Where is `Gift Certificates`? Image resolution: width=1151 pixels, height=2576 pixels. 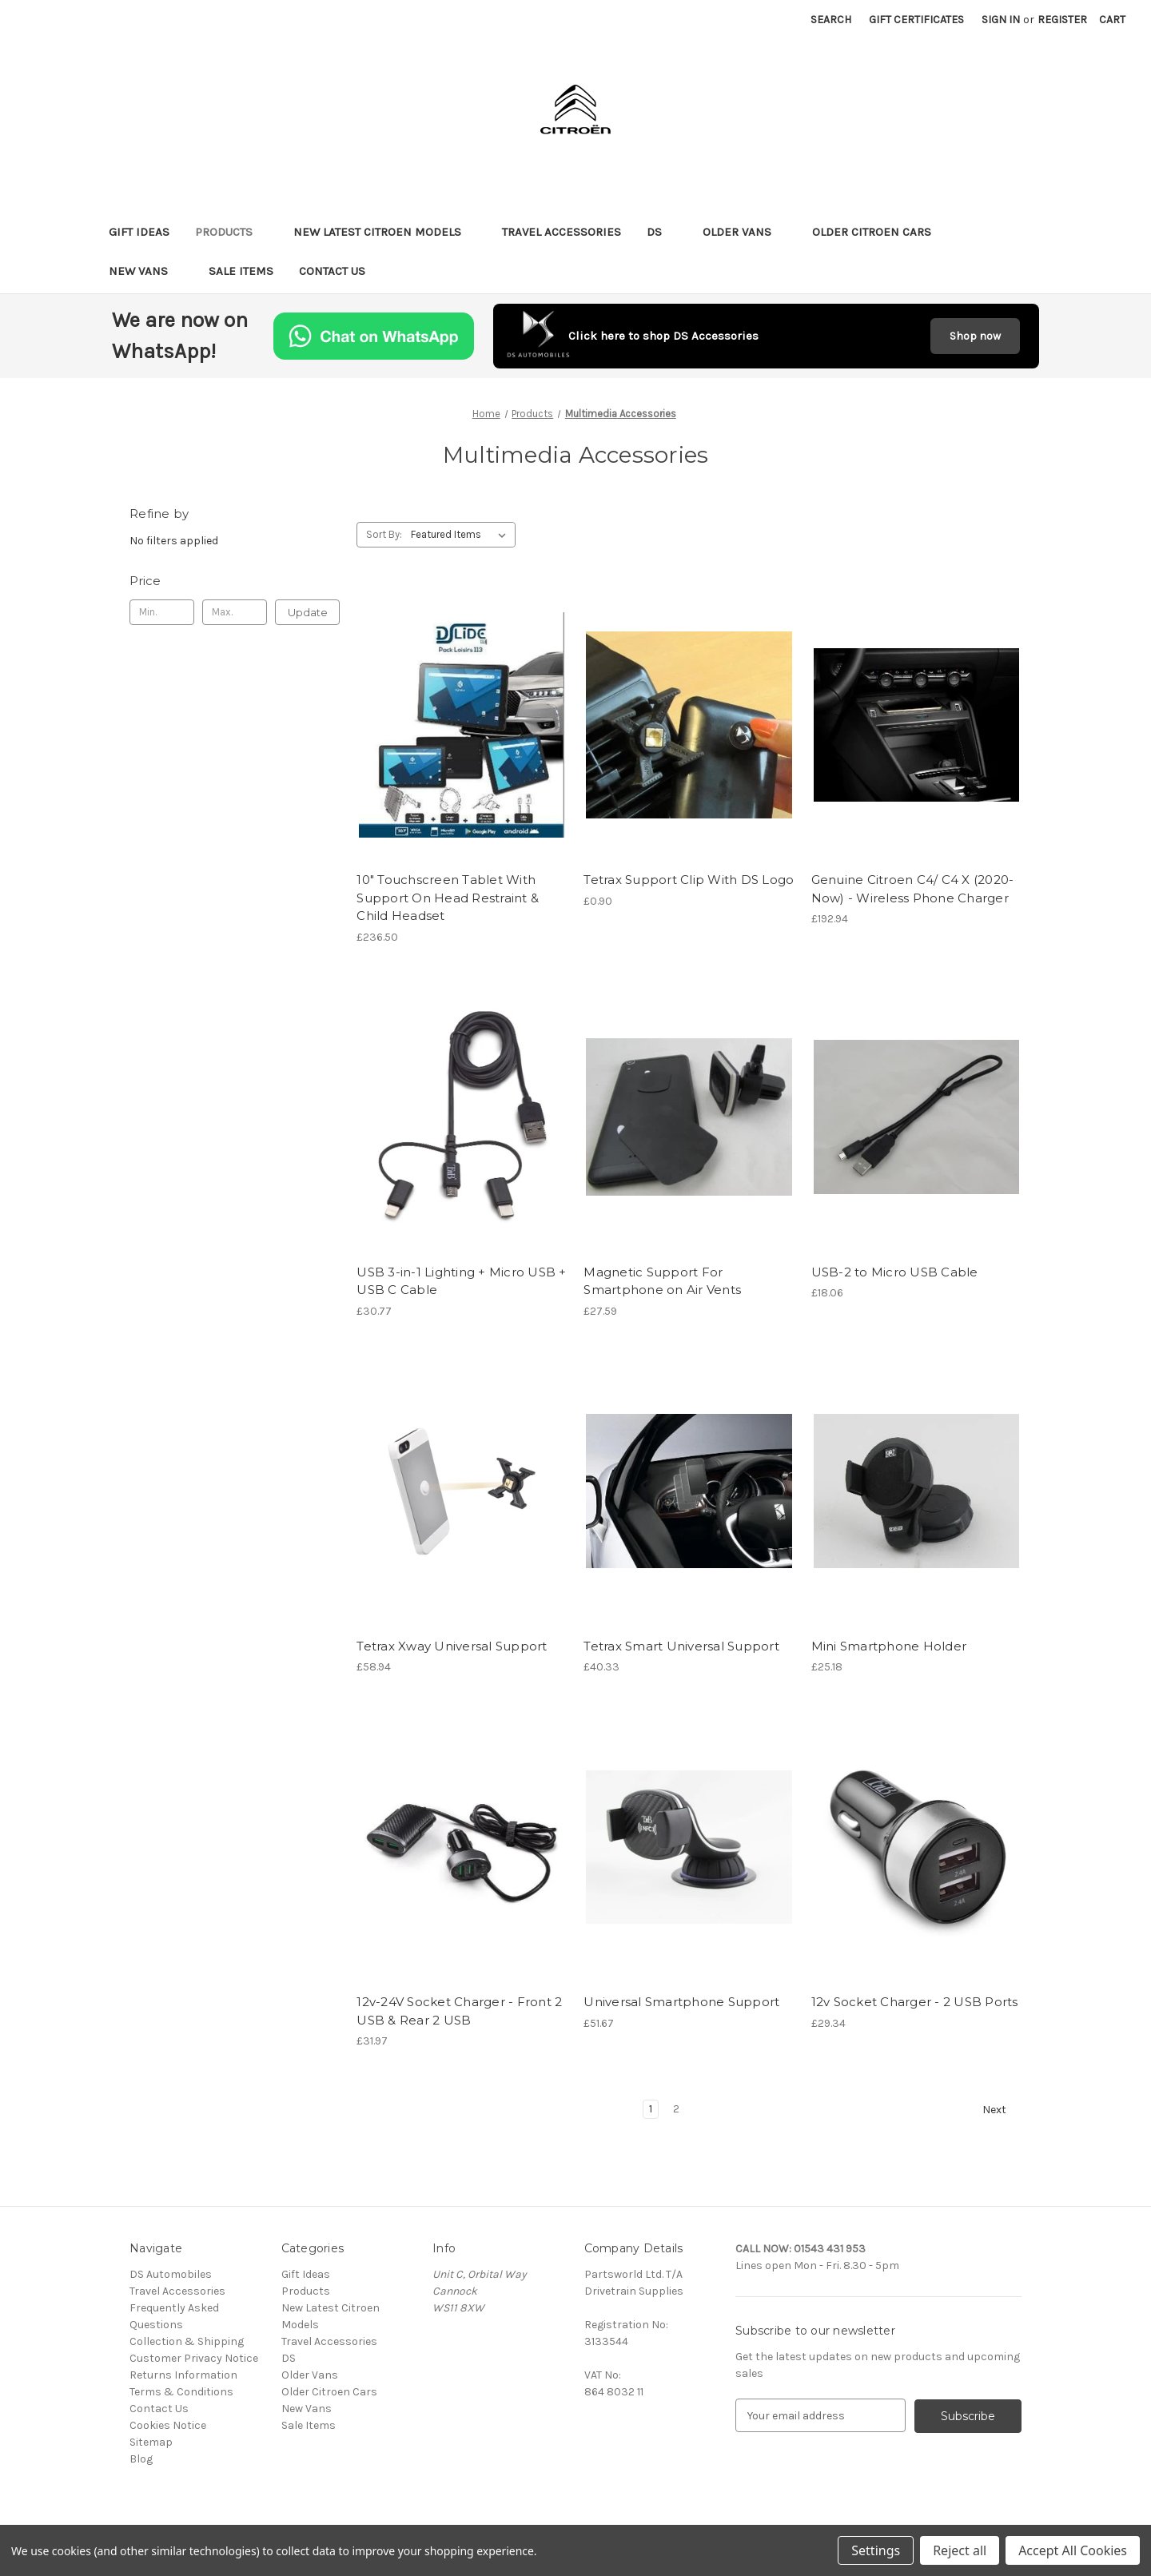
Gift Certificates is located at coordinates (916, 19).